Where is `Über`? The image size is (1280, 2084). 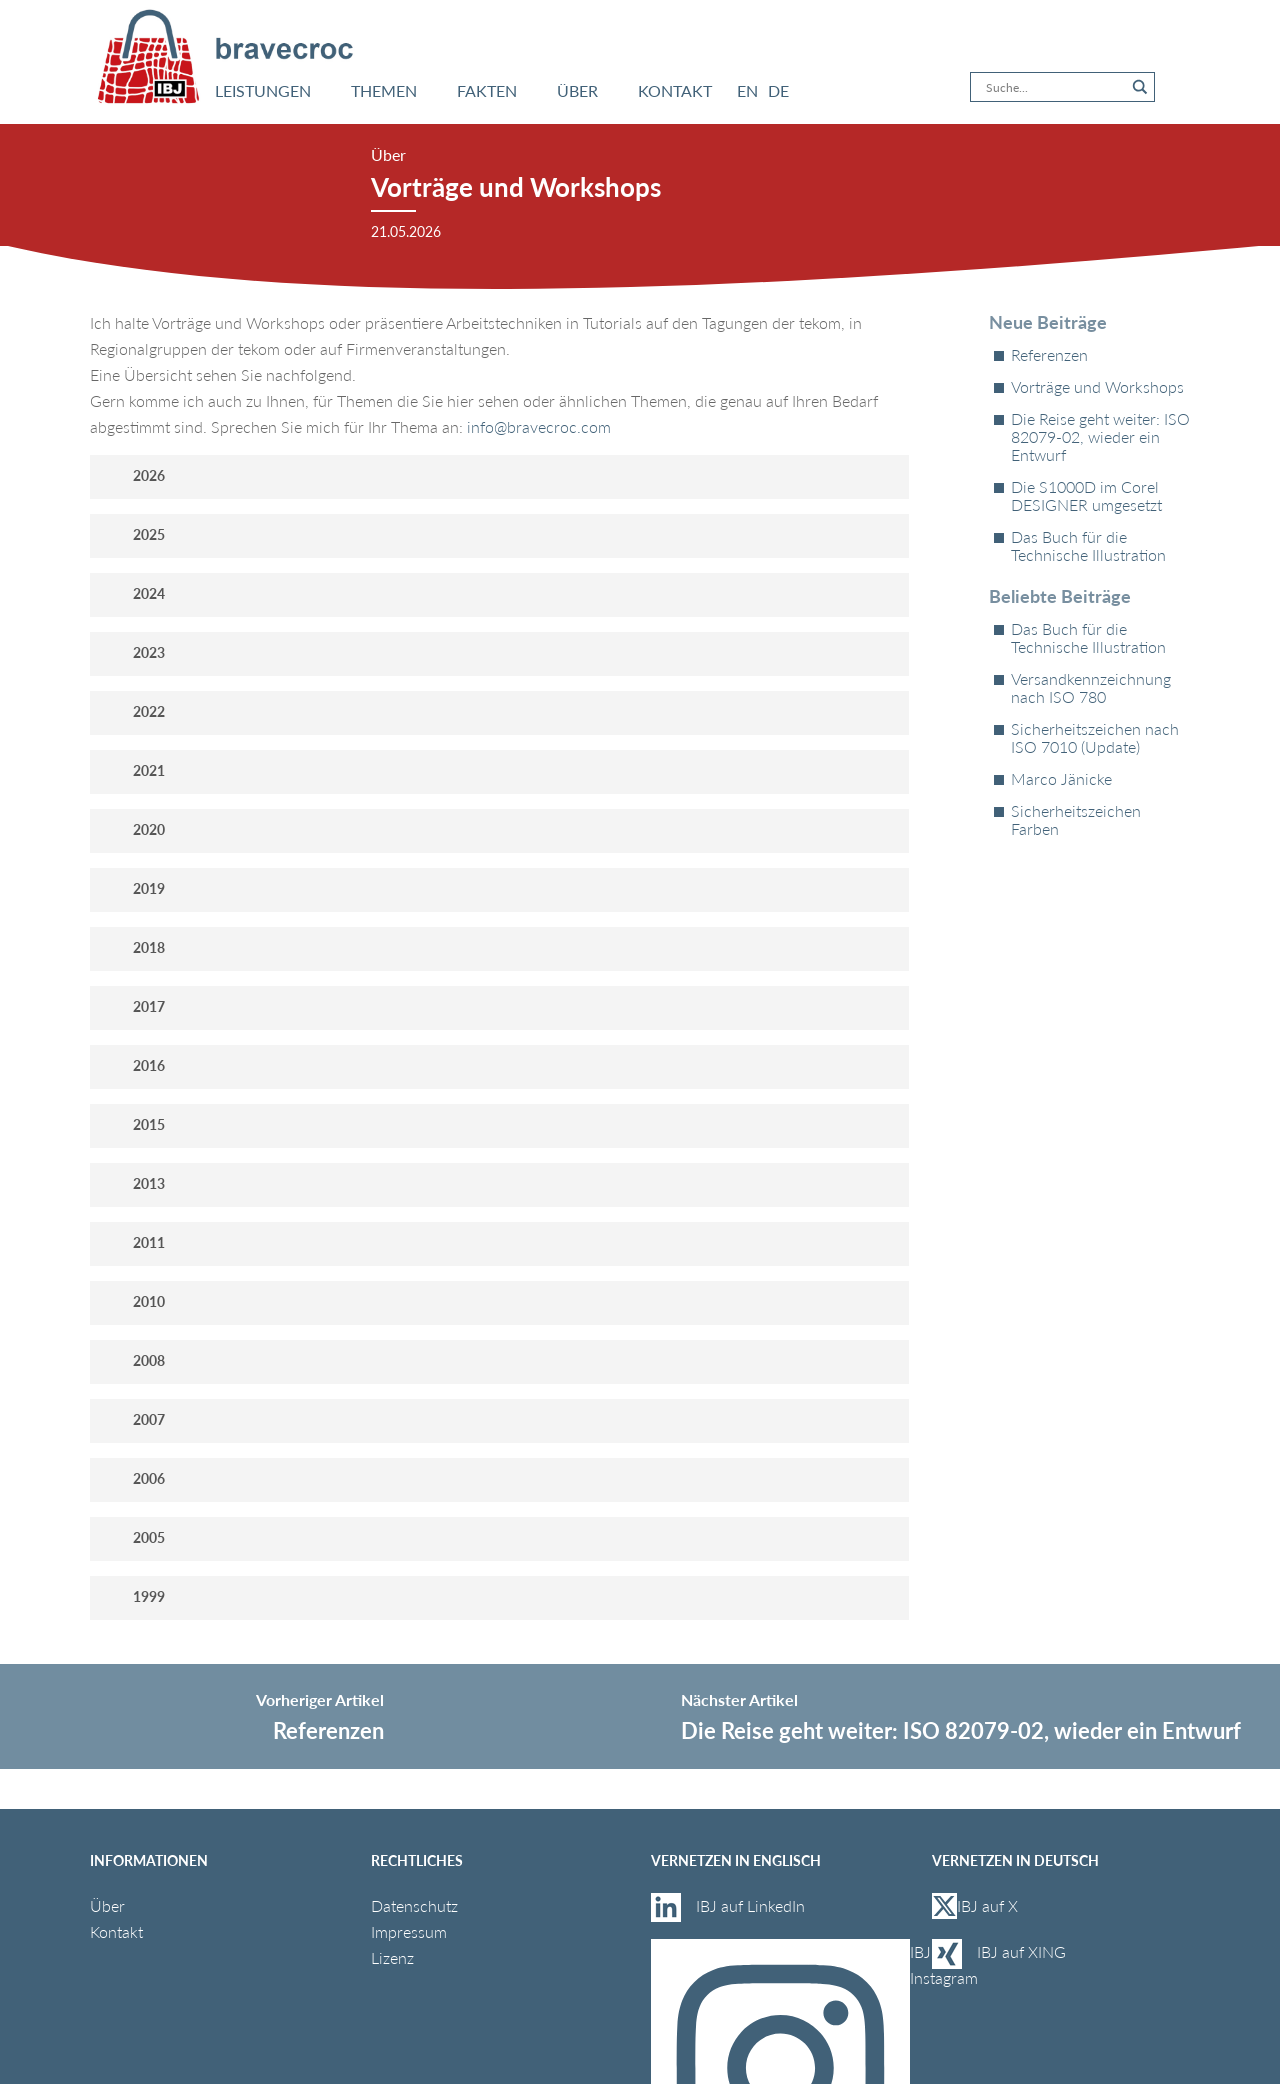
Über is located at coordinates (107, 1905).